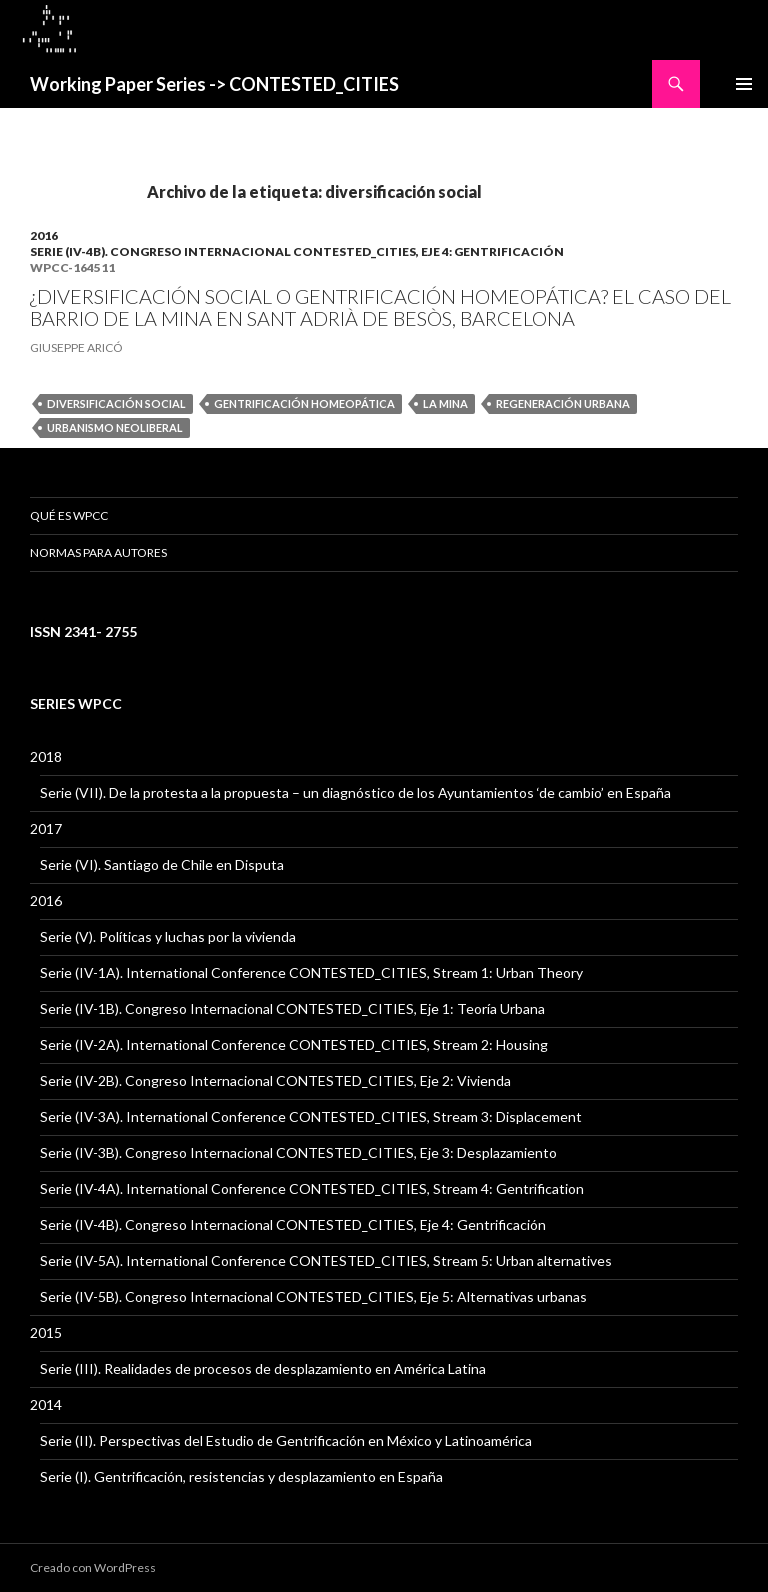 Image resolution: width=768 pixels, height=1592 pixels. What do you see at coordinates (292, 1008) in the screenshot?
I see `Serie (IV-1B). Congreso Internacional CONTESTED_CITIES, Eje 1: Teoría Urbana` at bounding box center [292, 1008].